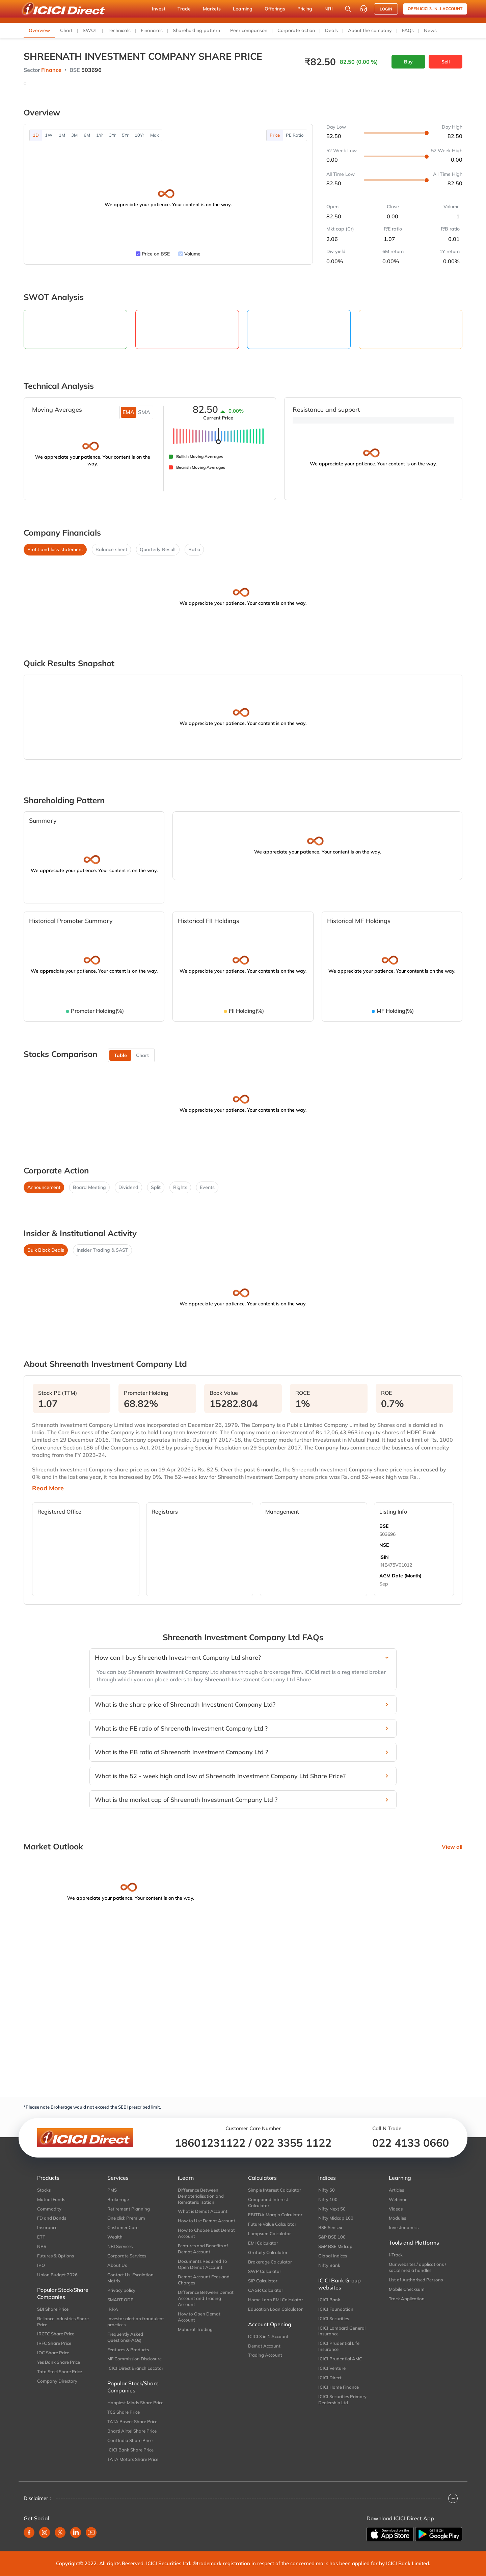 Image resolution: width=486 pixels, height=2576 pixels. Describe the element at coordinates (130, 2440) in the screenshot. I see `Coal India Share Price` at that location.